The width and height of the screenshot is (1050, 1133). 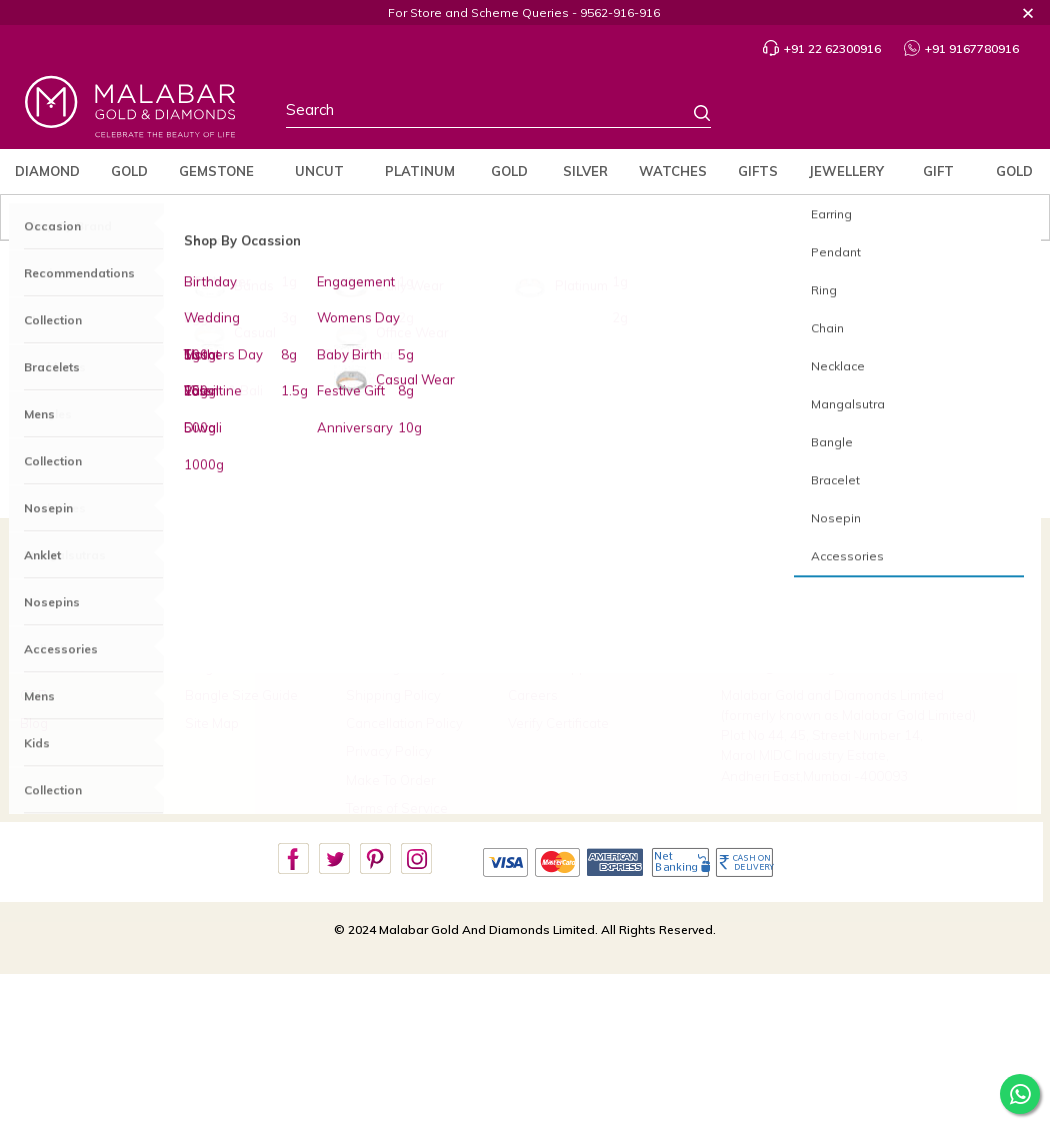 What do you see at coordinates (592, 611) in the screenshot?
I see `Build Your Custom Jewellery` at bounding box center [592, 611].